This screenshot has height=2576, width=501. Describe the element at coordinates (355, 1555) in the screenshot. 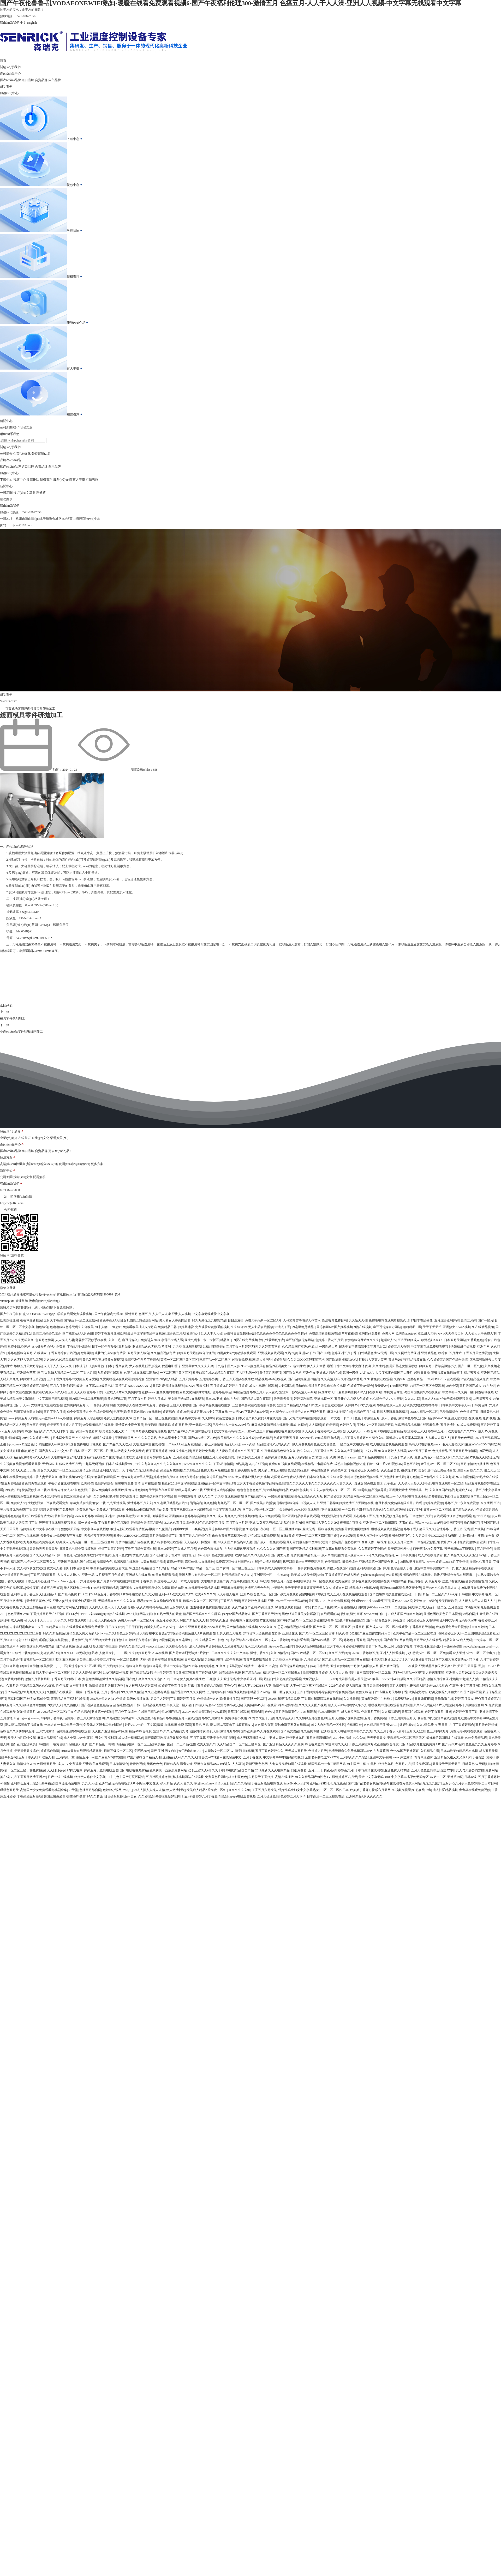

I see `黄色aa观看aaguochan` at that location.